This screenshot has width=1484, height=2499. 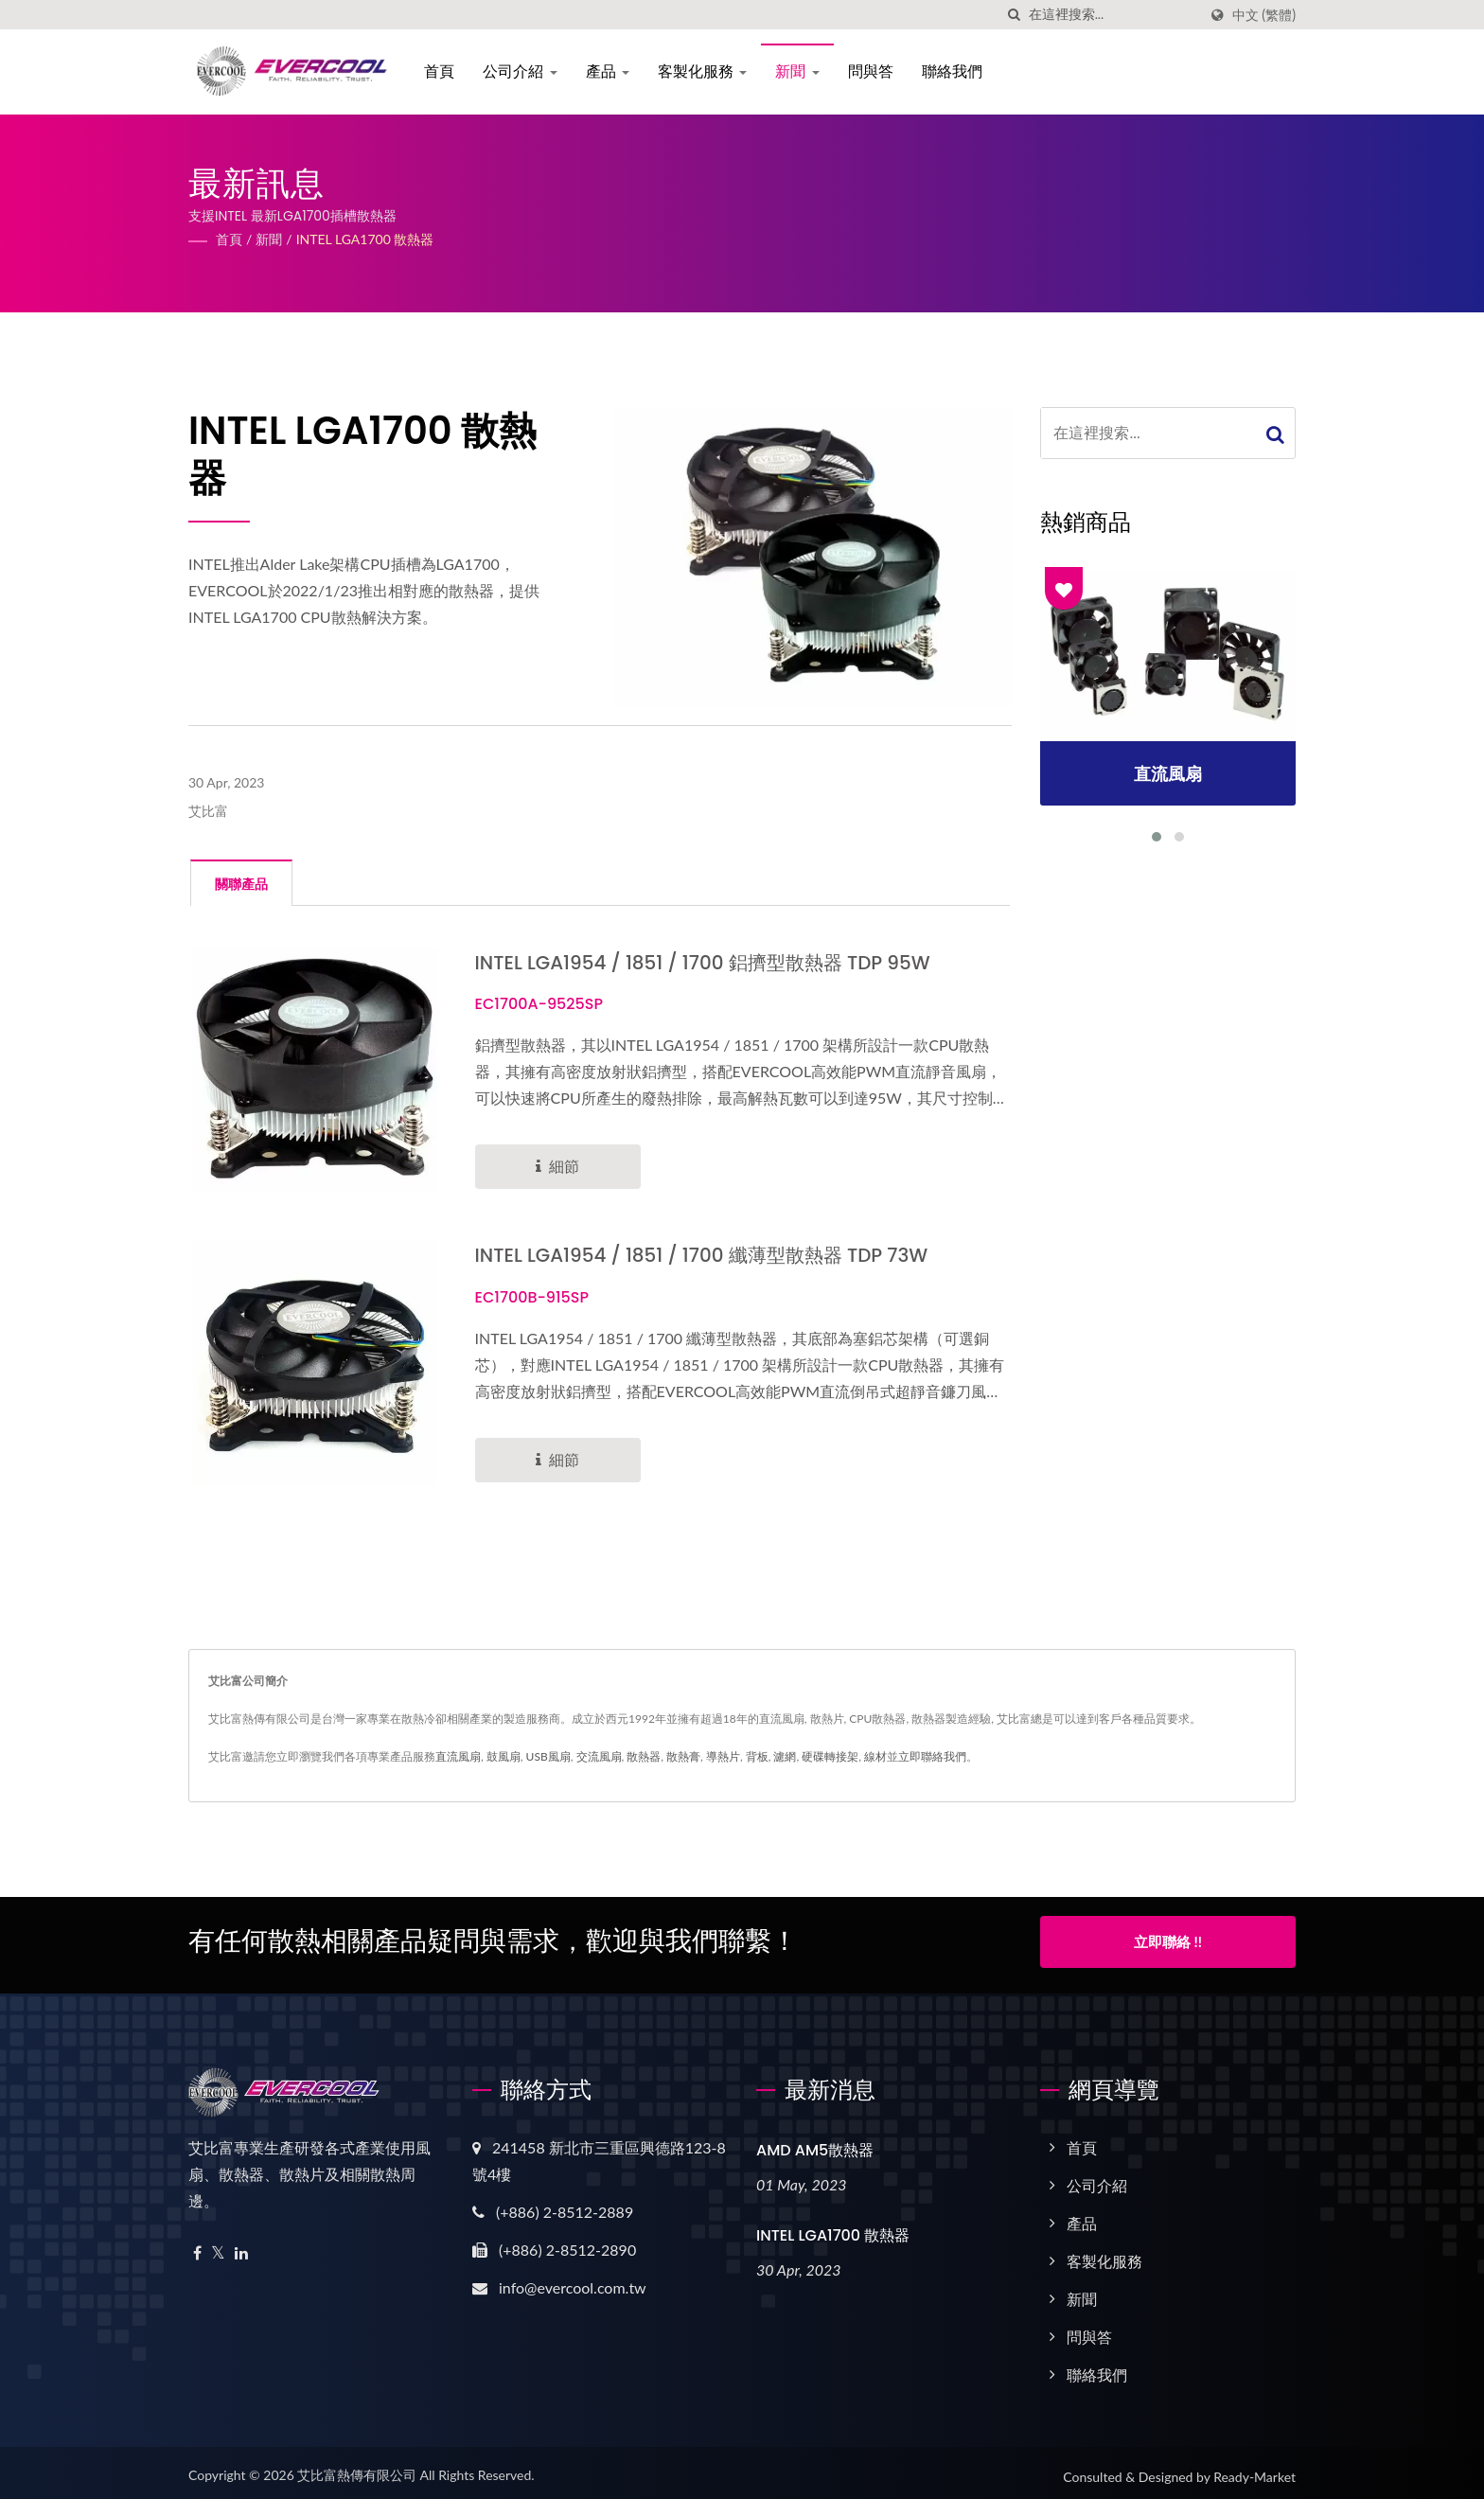 I want to click on 硬碟轉接架, so click(x=830, y=1755).